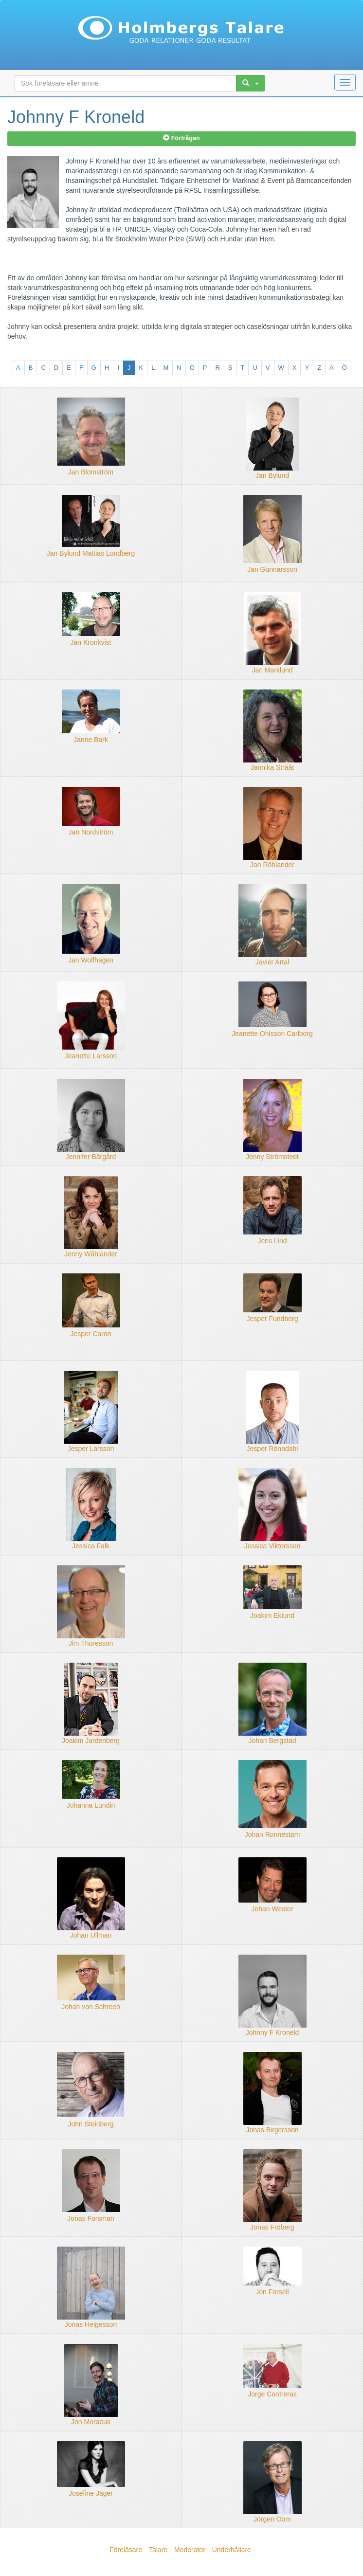 The height and width of the screenshot is (2576, 363). What do you see at coordinates (91, 553) in the screenshot?
I see `Jan Bylund Mattias Lundberg` at bounding box center [91, 553].